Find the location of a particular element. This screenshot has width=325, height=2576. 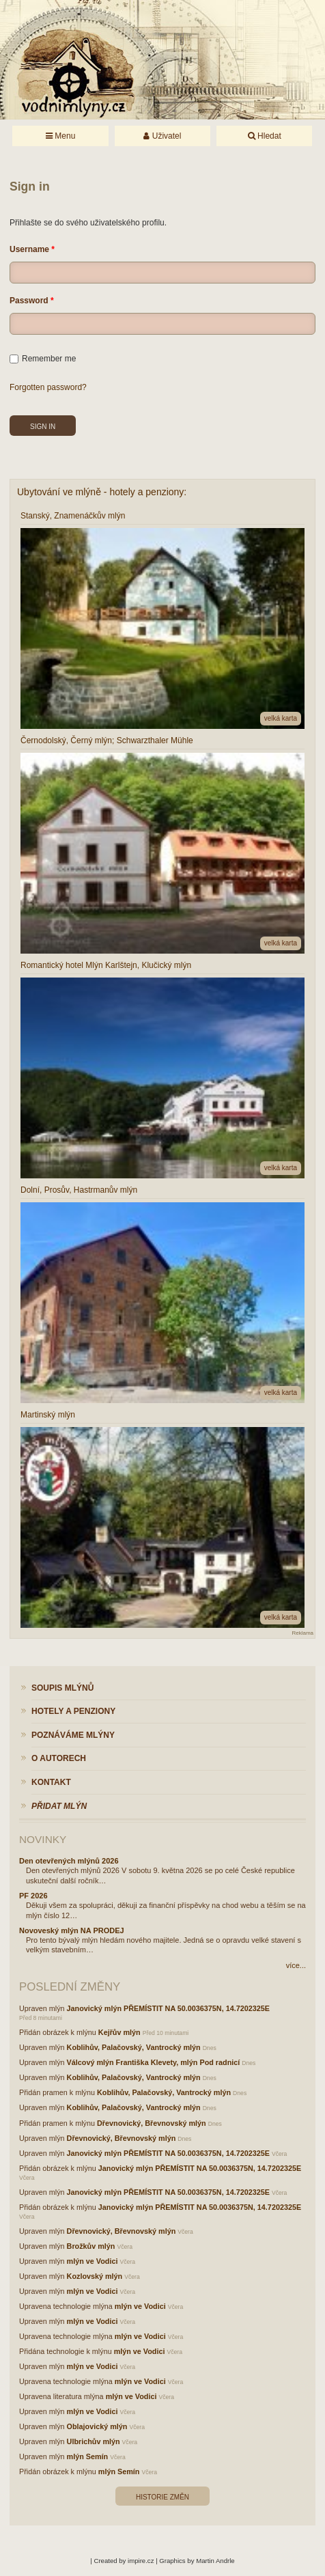

Novoveský mlýn NA PRODEJ is located at coordinates (71, 1930).